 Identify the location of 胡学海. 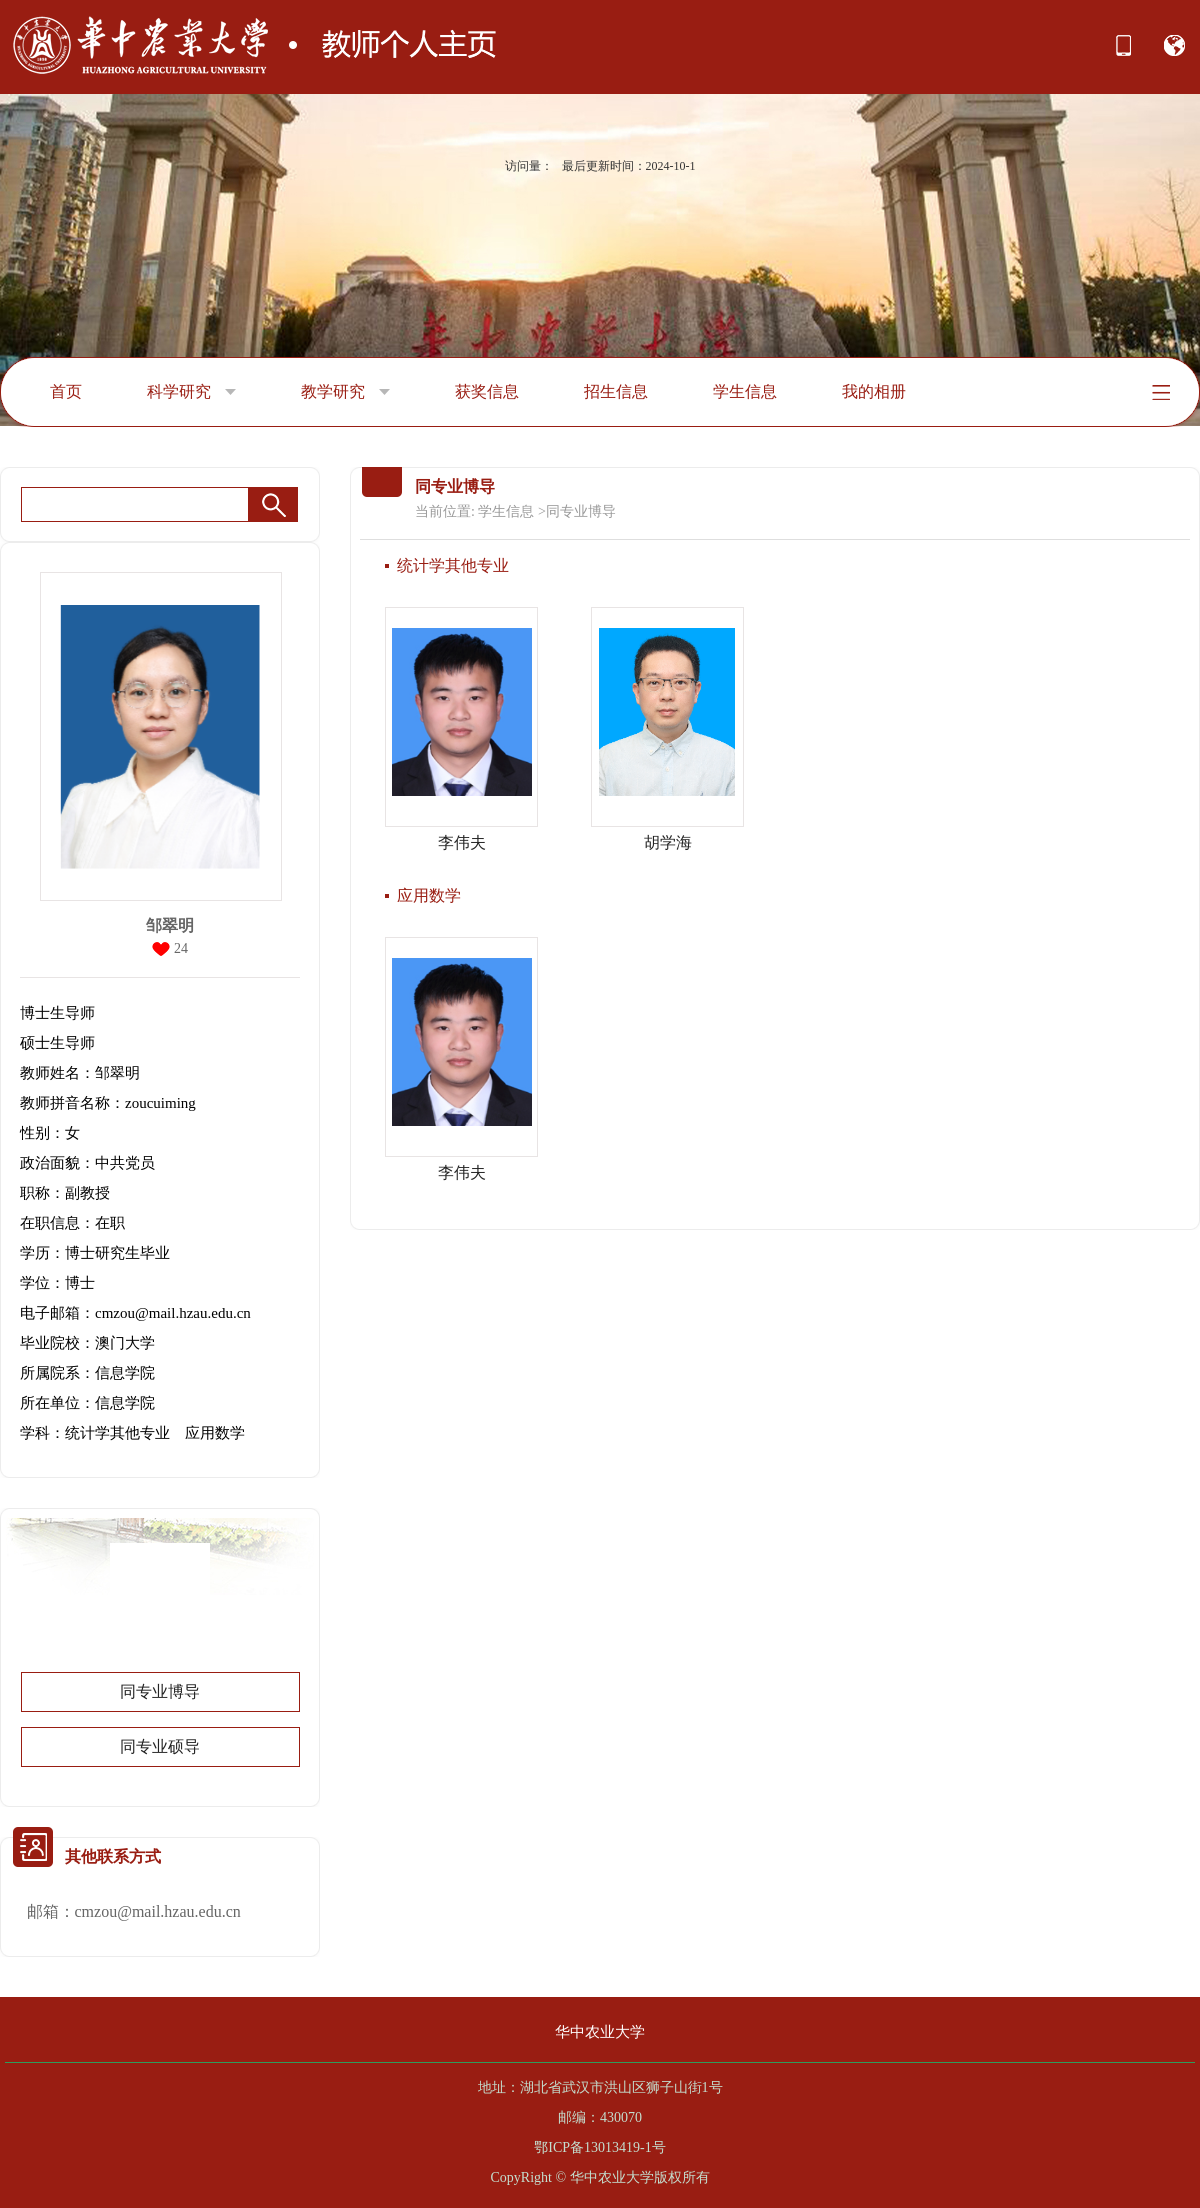
(668, 842).